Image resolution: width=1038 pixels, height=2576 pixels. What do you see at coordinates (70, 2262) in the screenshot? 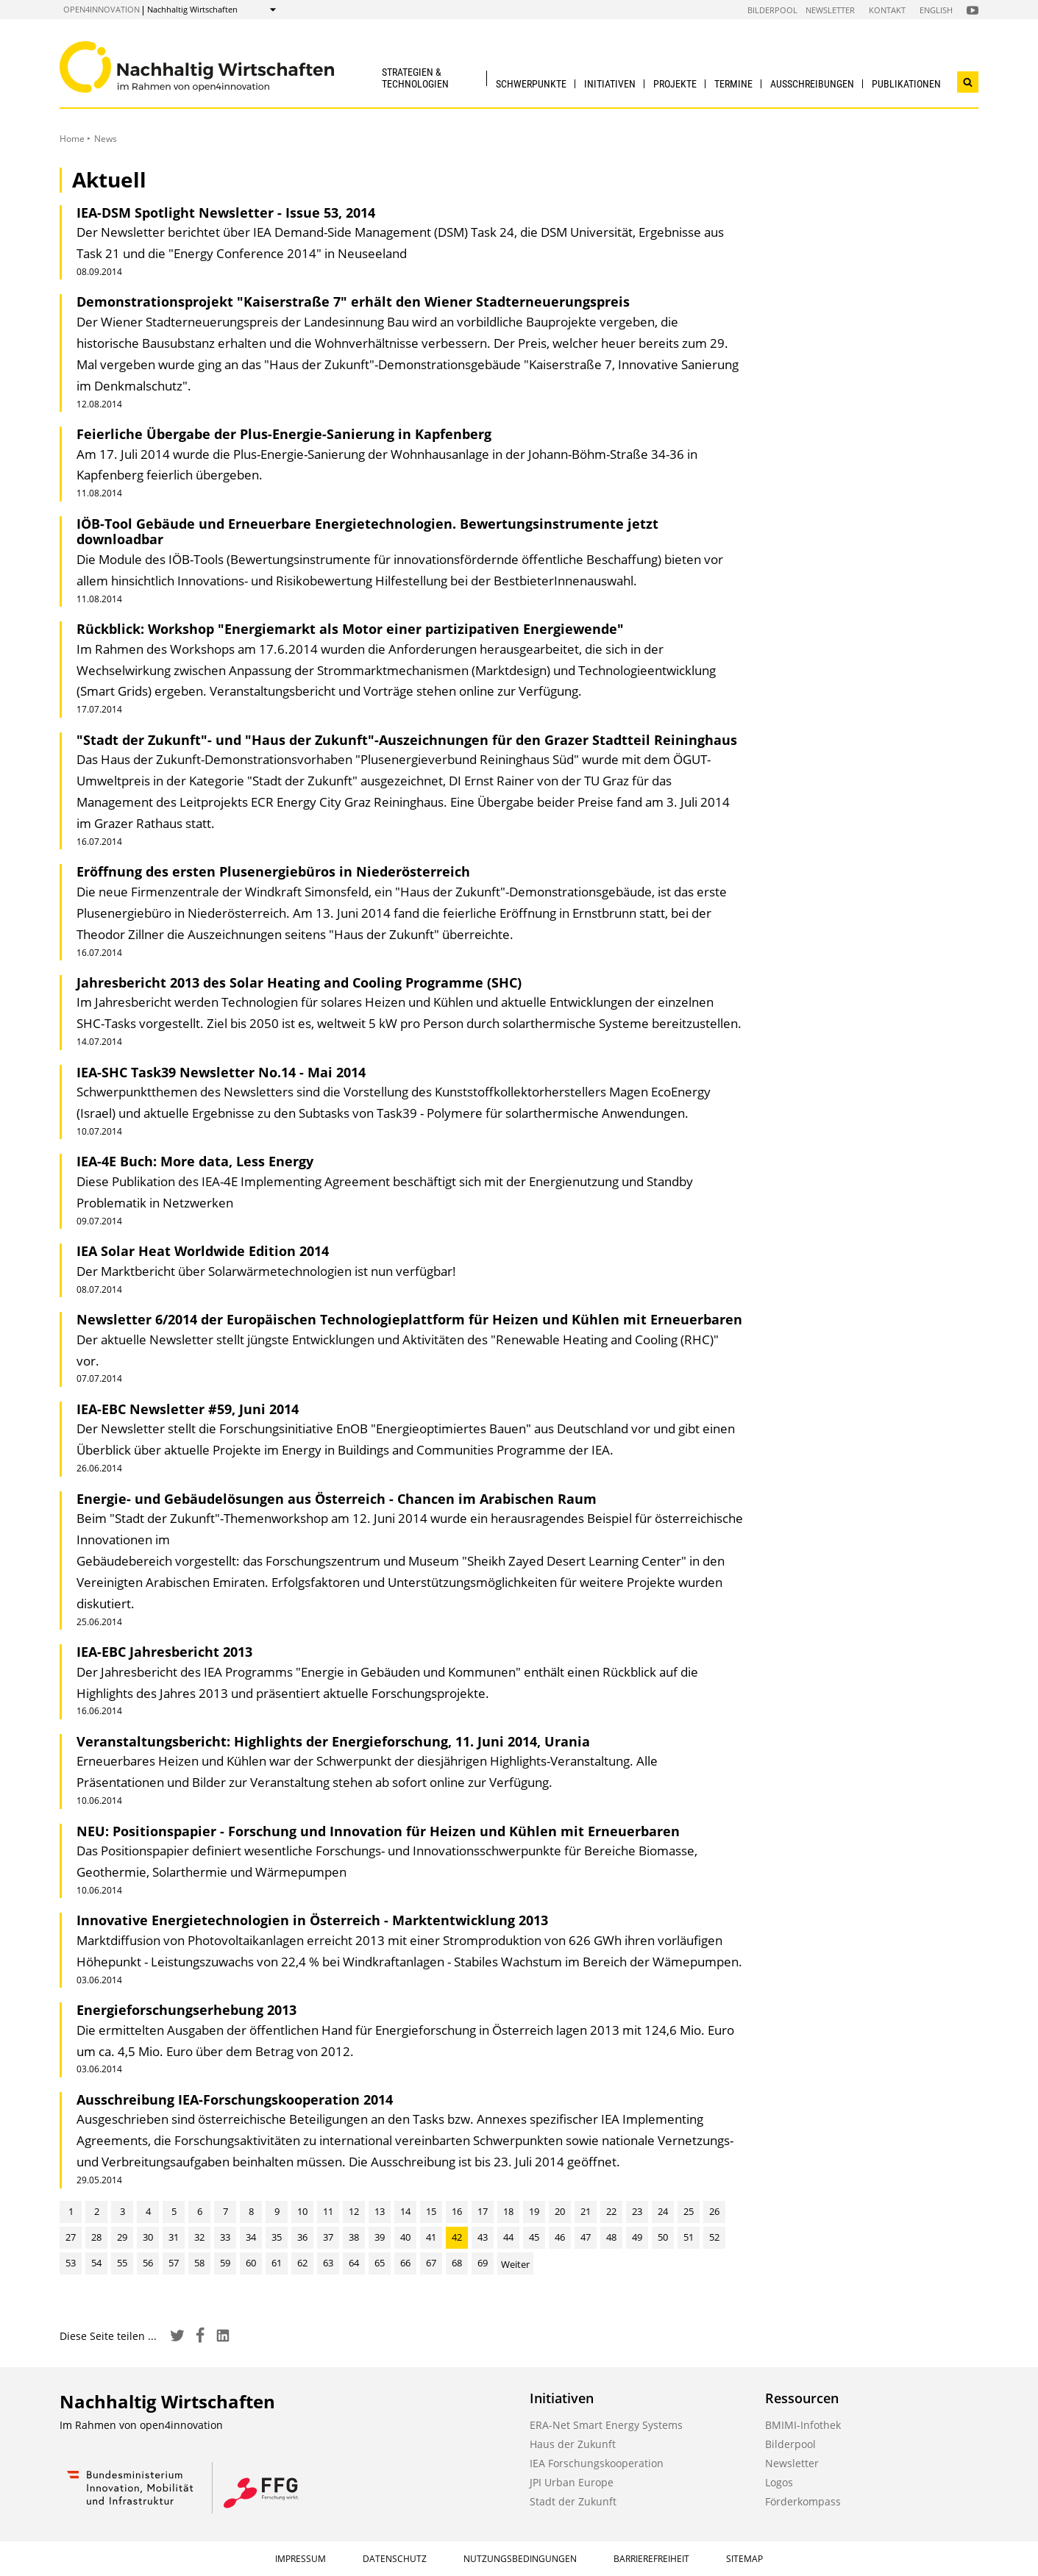
I see `53` at bounding box center [70, 2262].